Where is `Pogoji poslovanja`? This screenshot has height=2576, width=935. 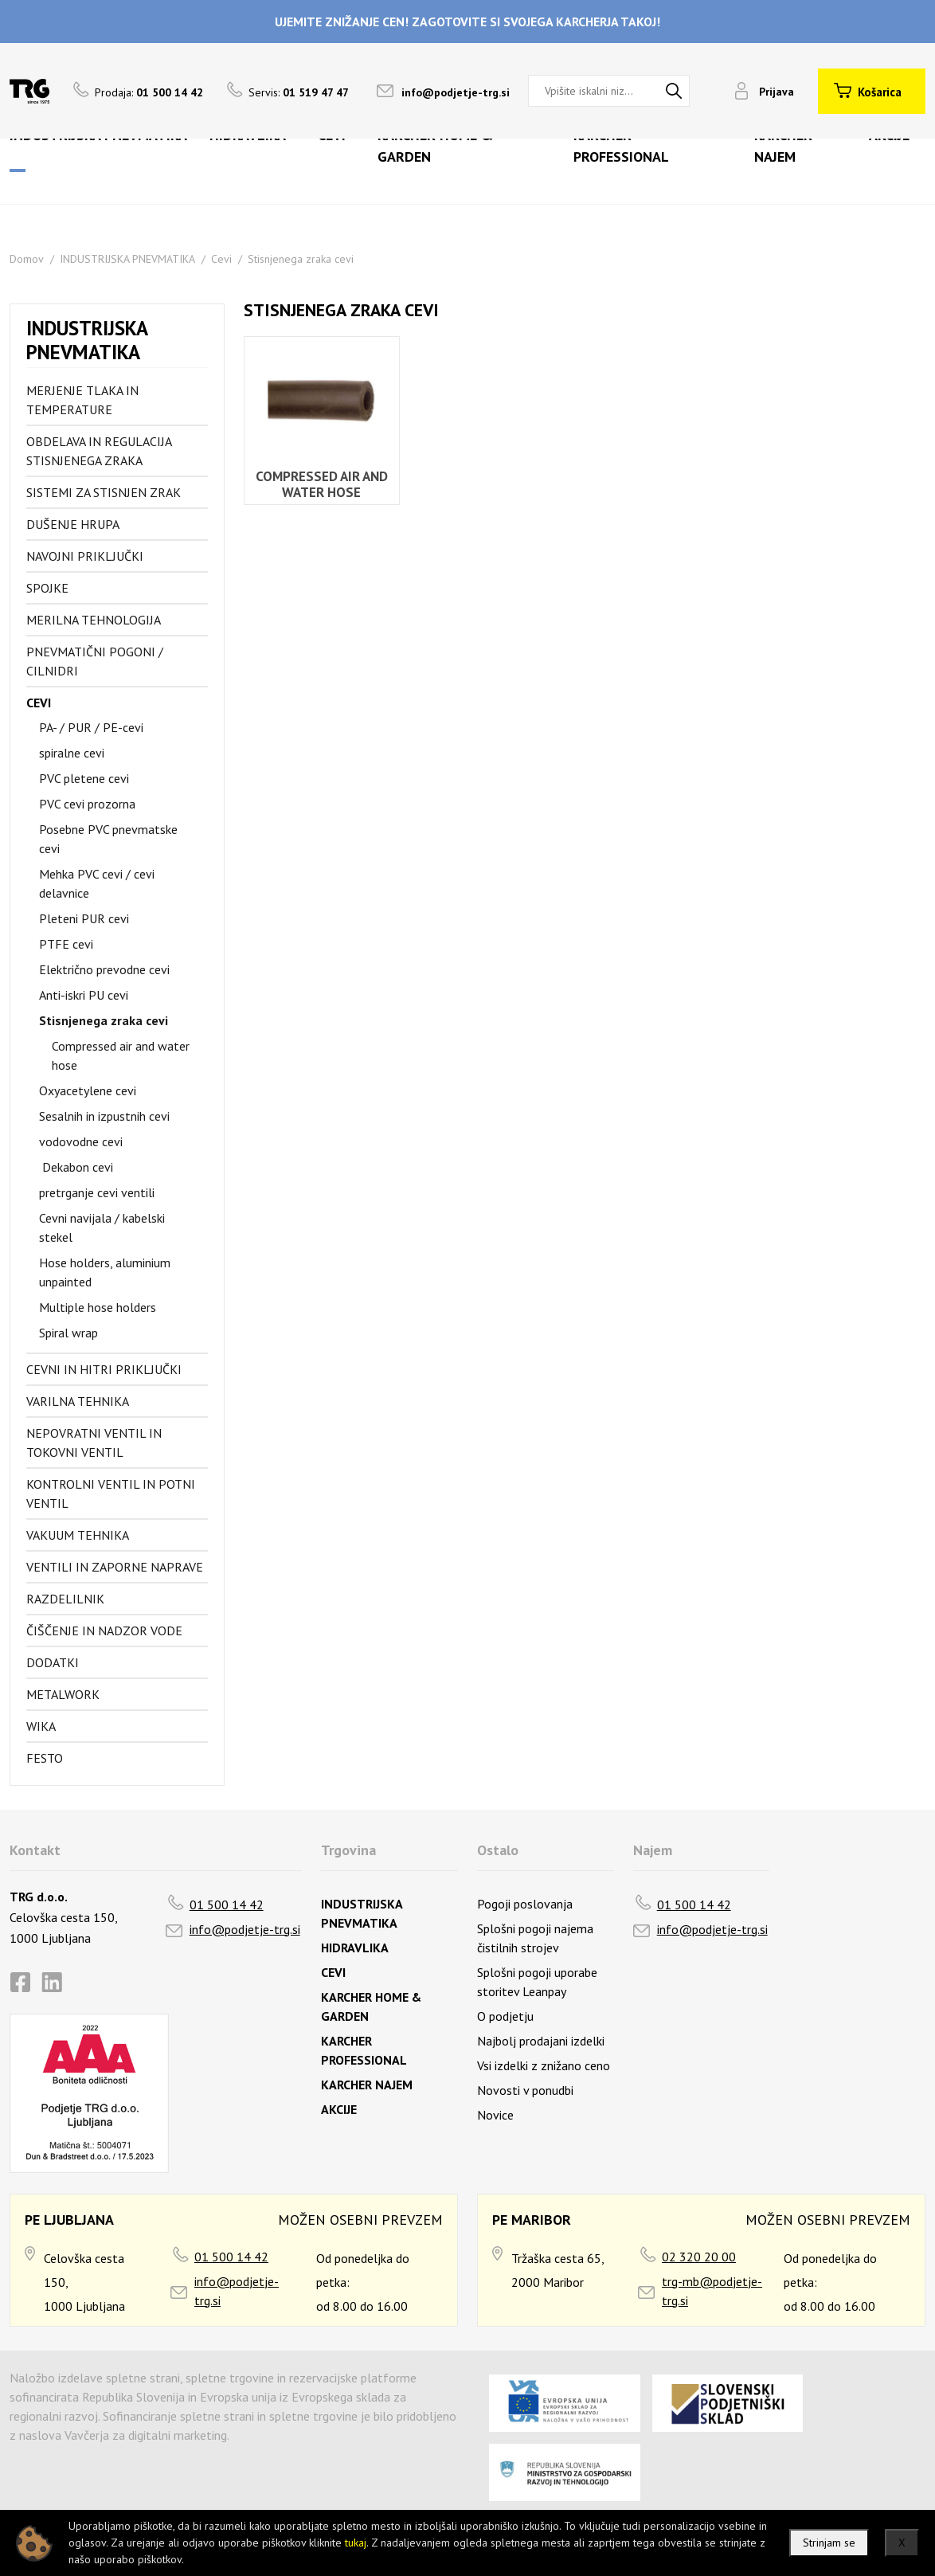
Pogoji poslovanja is located at coordinates (525, 1904).